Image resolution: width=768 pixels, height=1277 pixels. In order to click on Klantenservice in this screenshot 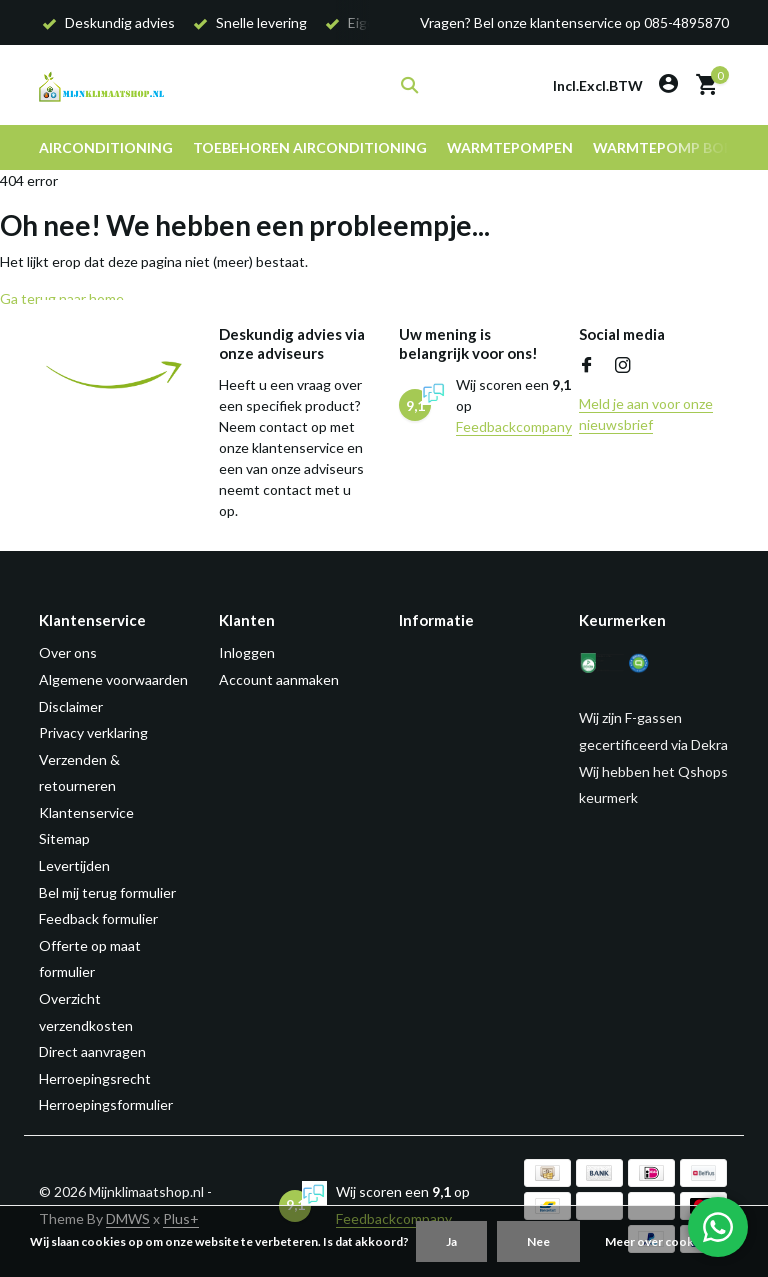, I will do `click(86, 812)`.